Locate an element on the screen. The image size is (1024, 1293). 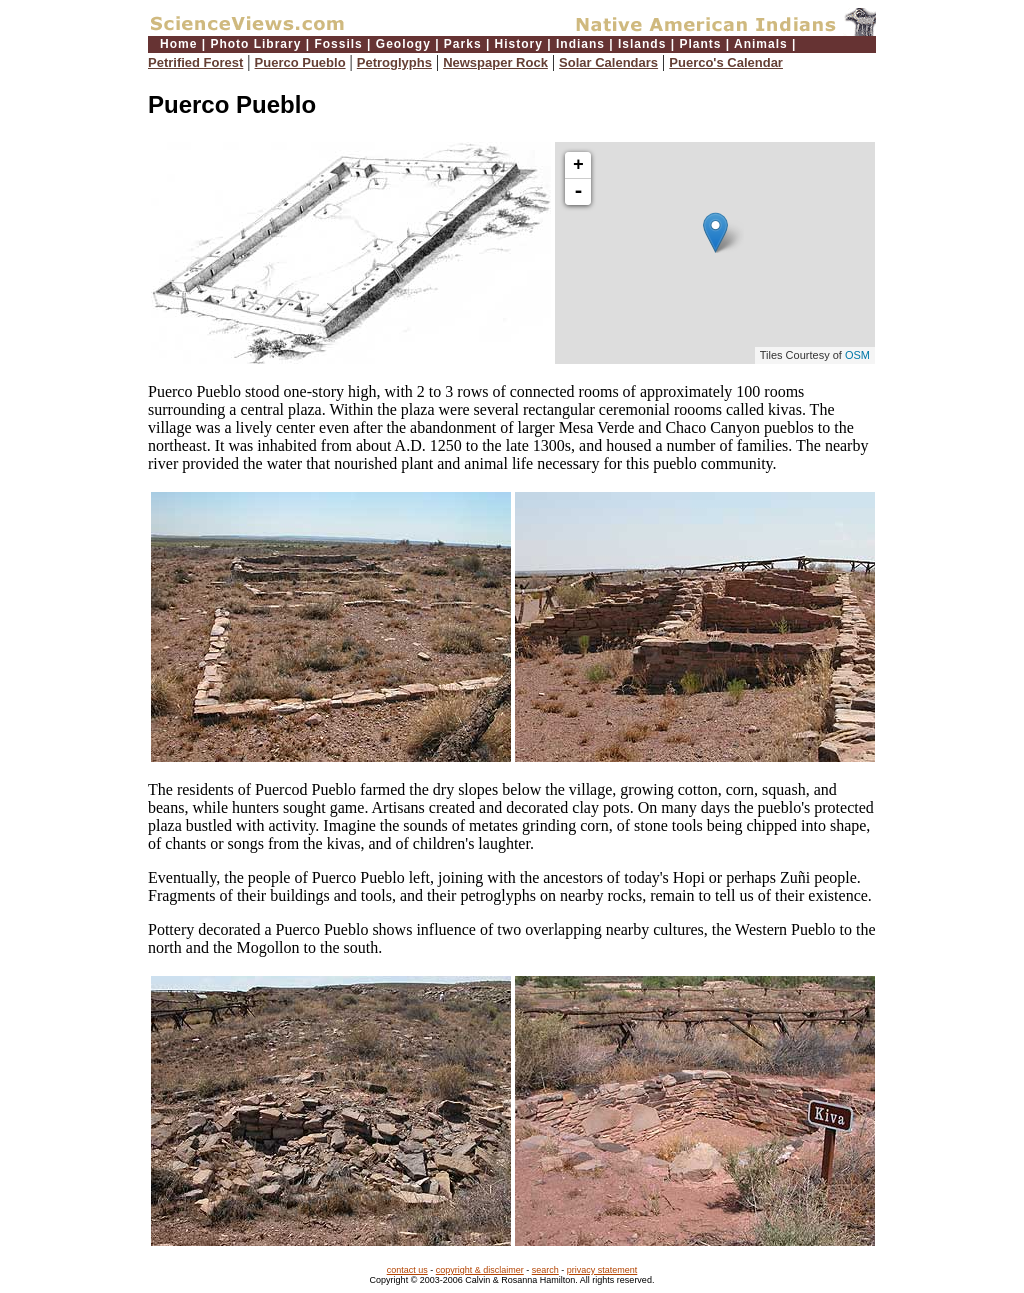
Puerco's Calendar is located at coordinates (726, 62).